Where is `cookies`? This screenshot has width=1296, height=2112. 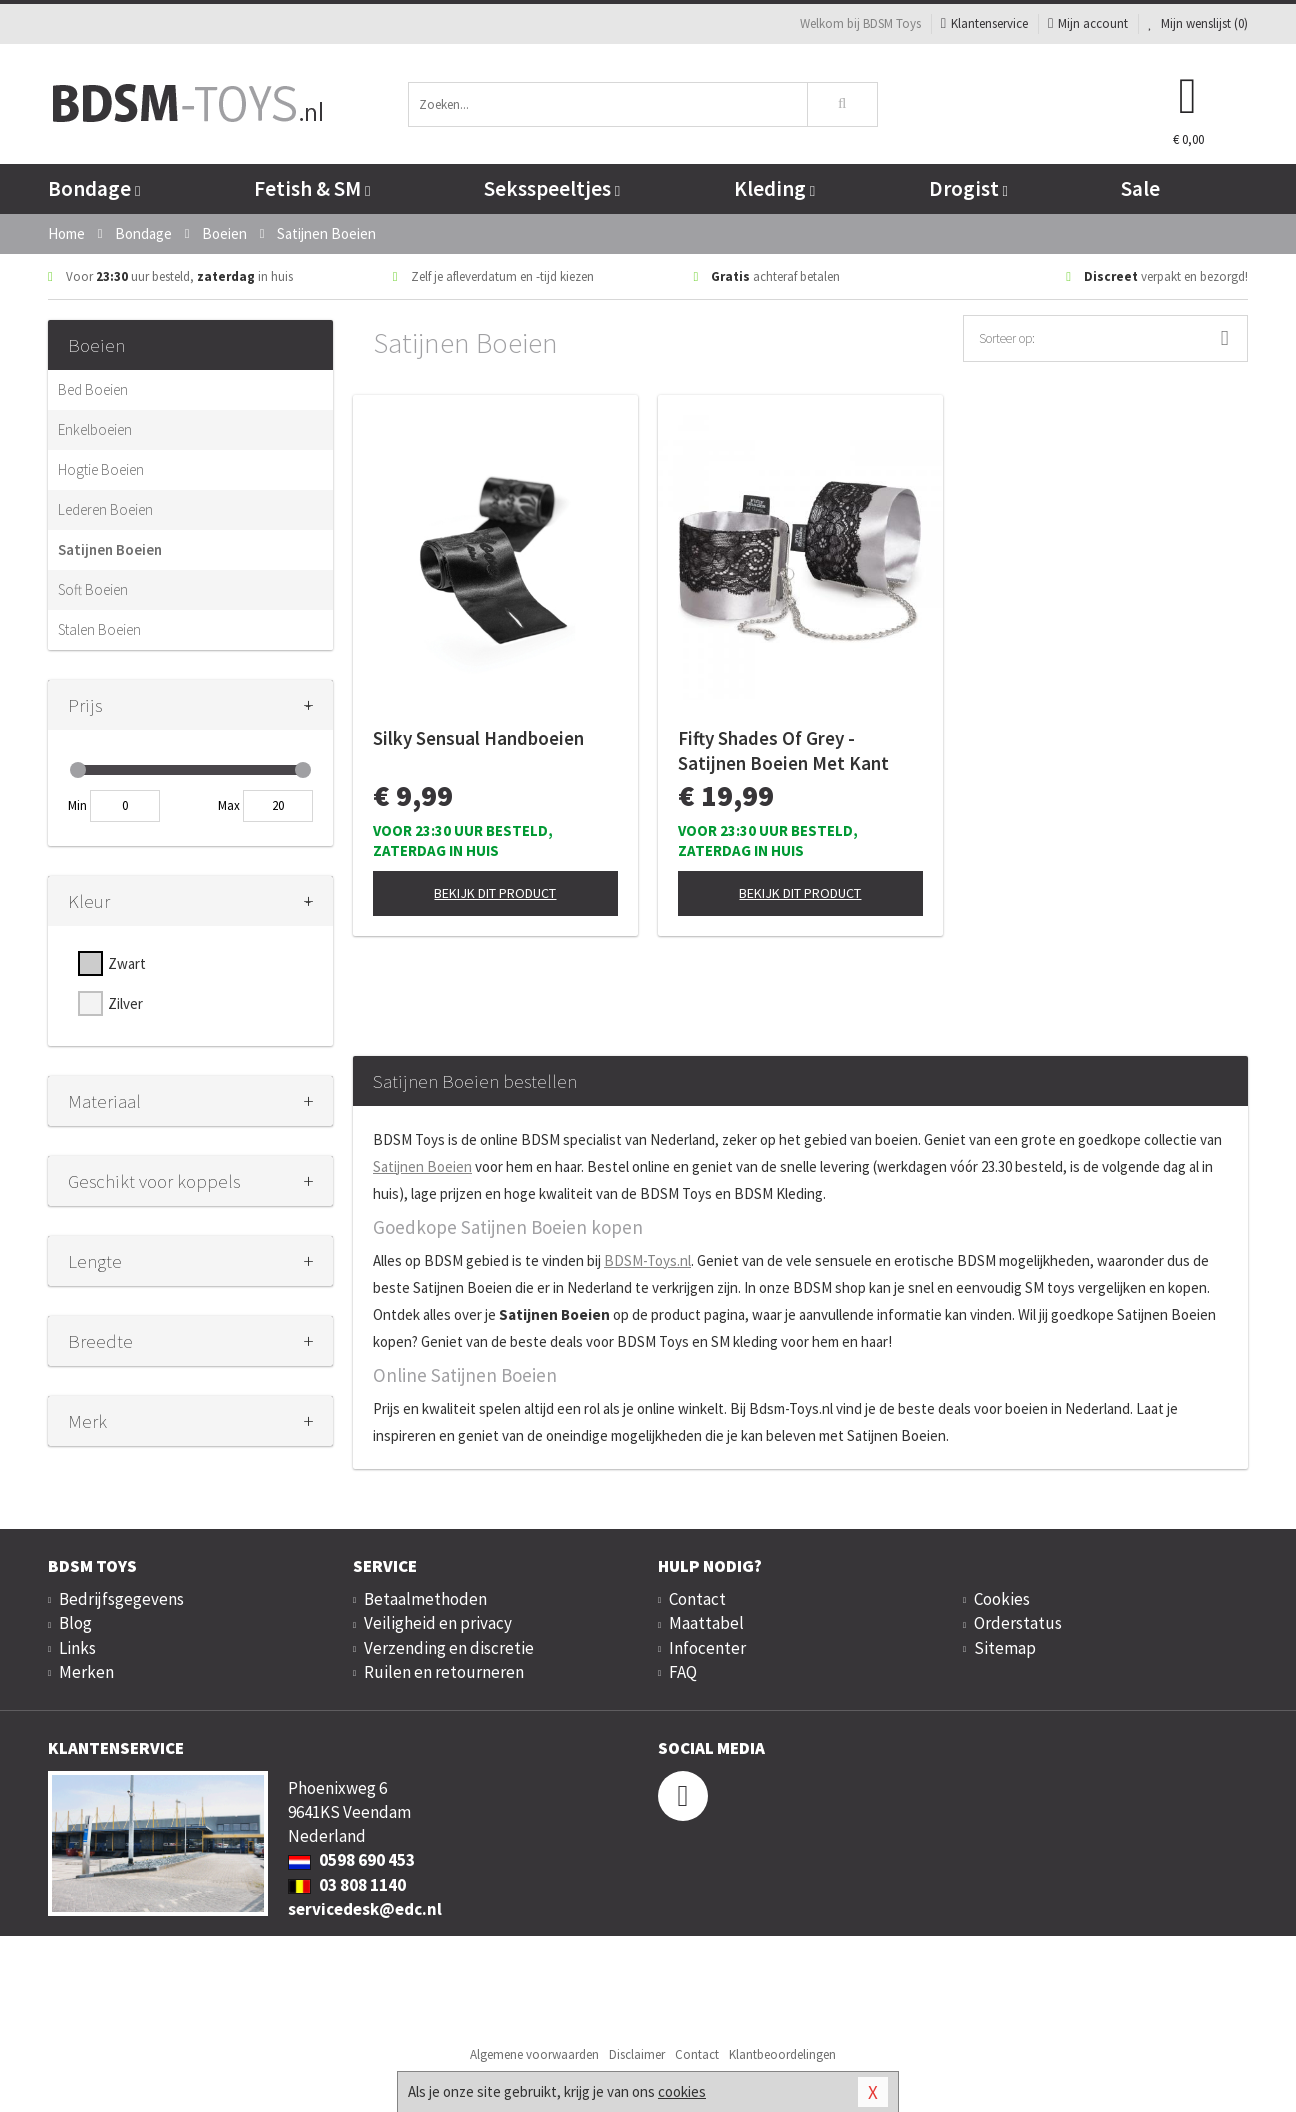
cookies is located at coordinates (682, 2091).